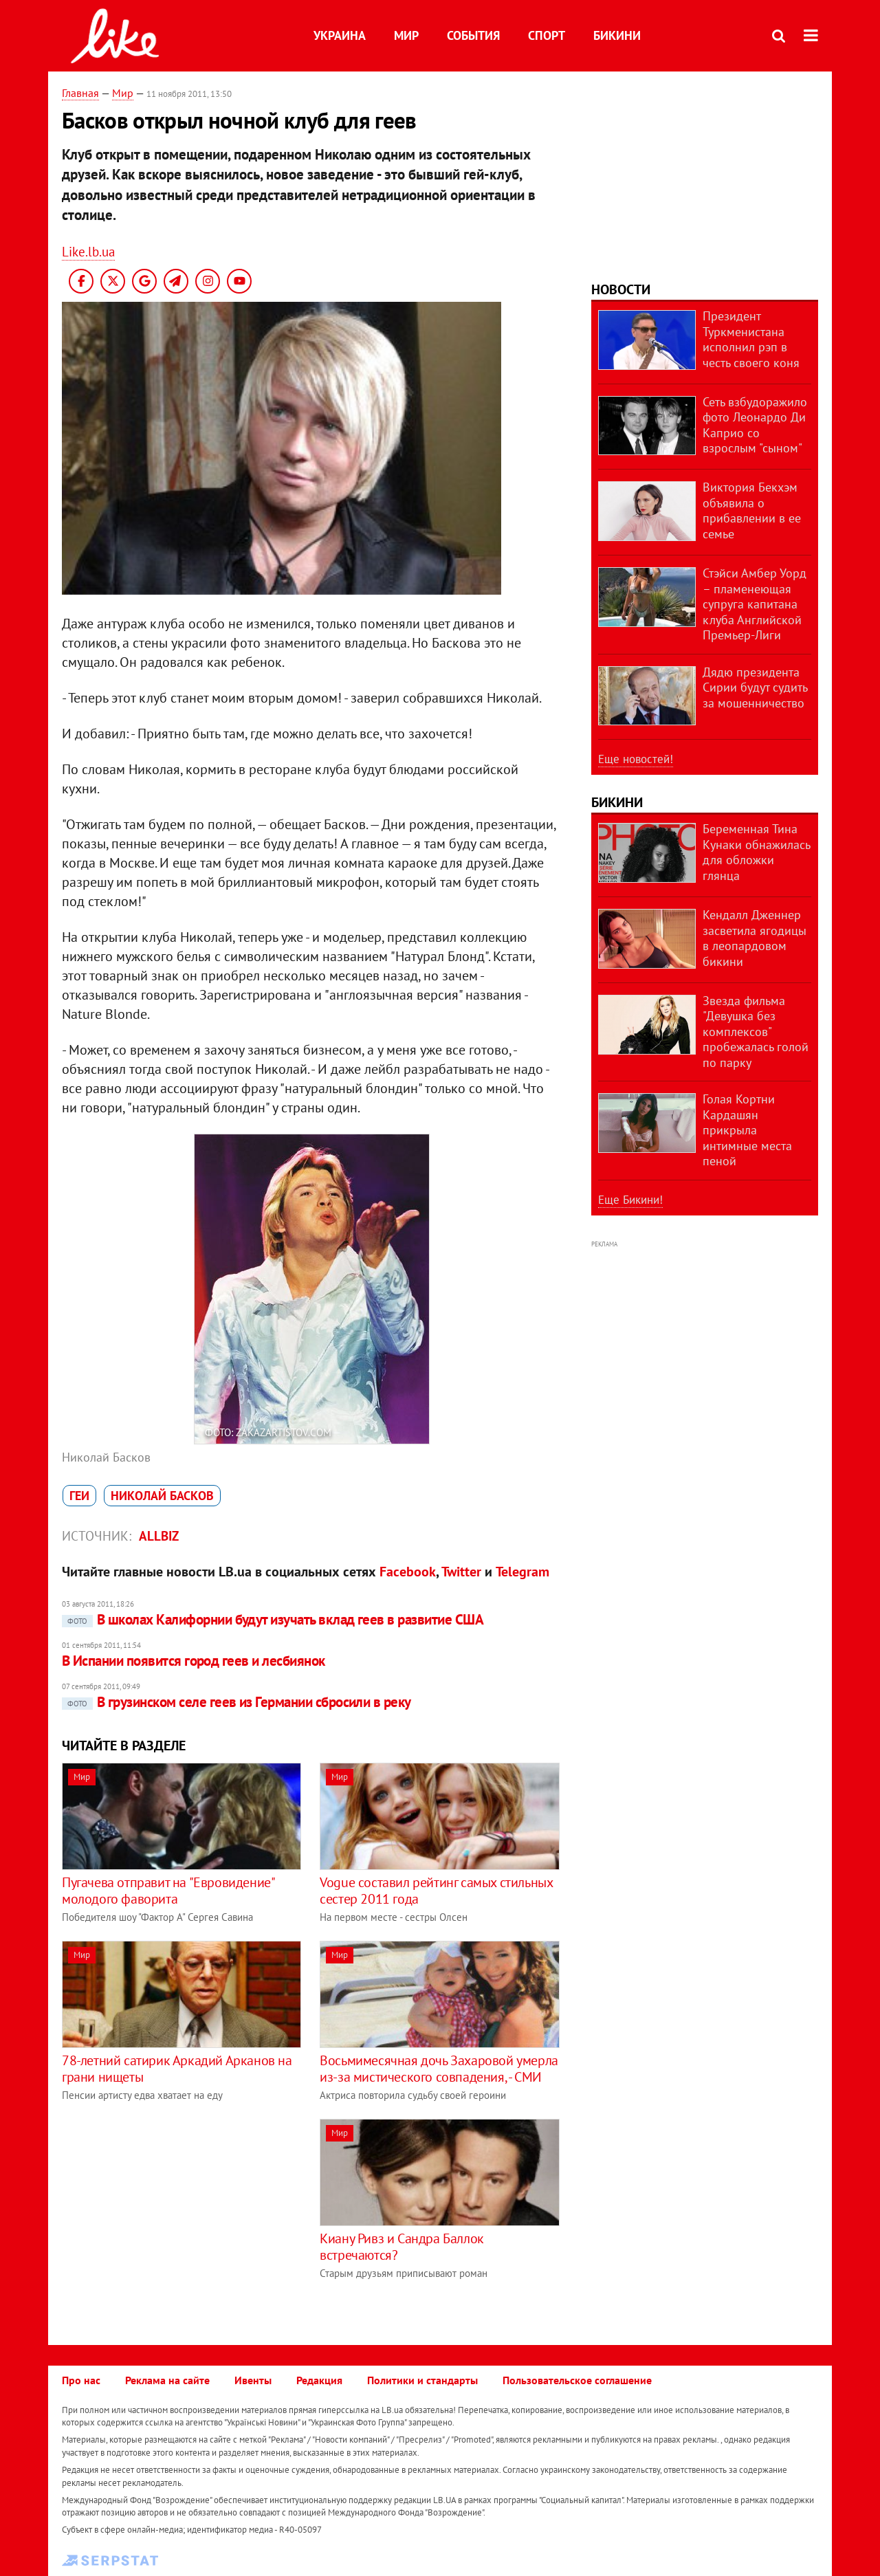 This screenshot has height=2576, width=880. What do you see at coordinates (81, 2380) in the screenshot?
I see `Про нас` at bounding box center [81, 2380].